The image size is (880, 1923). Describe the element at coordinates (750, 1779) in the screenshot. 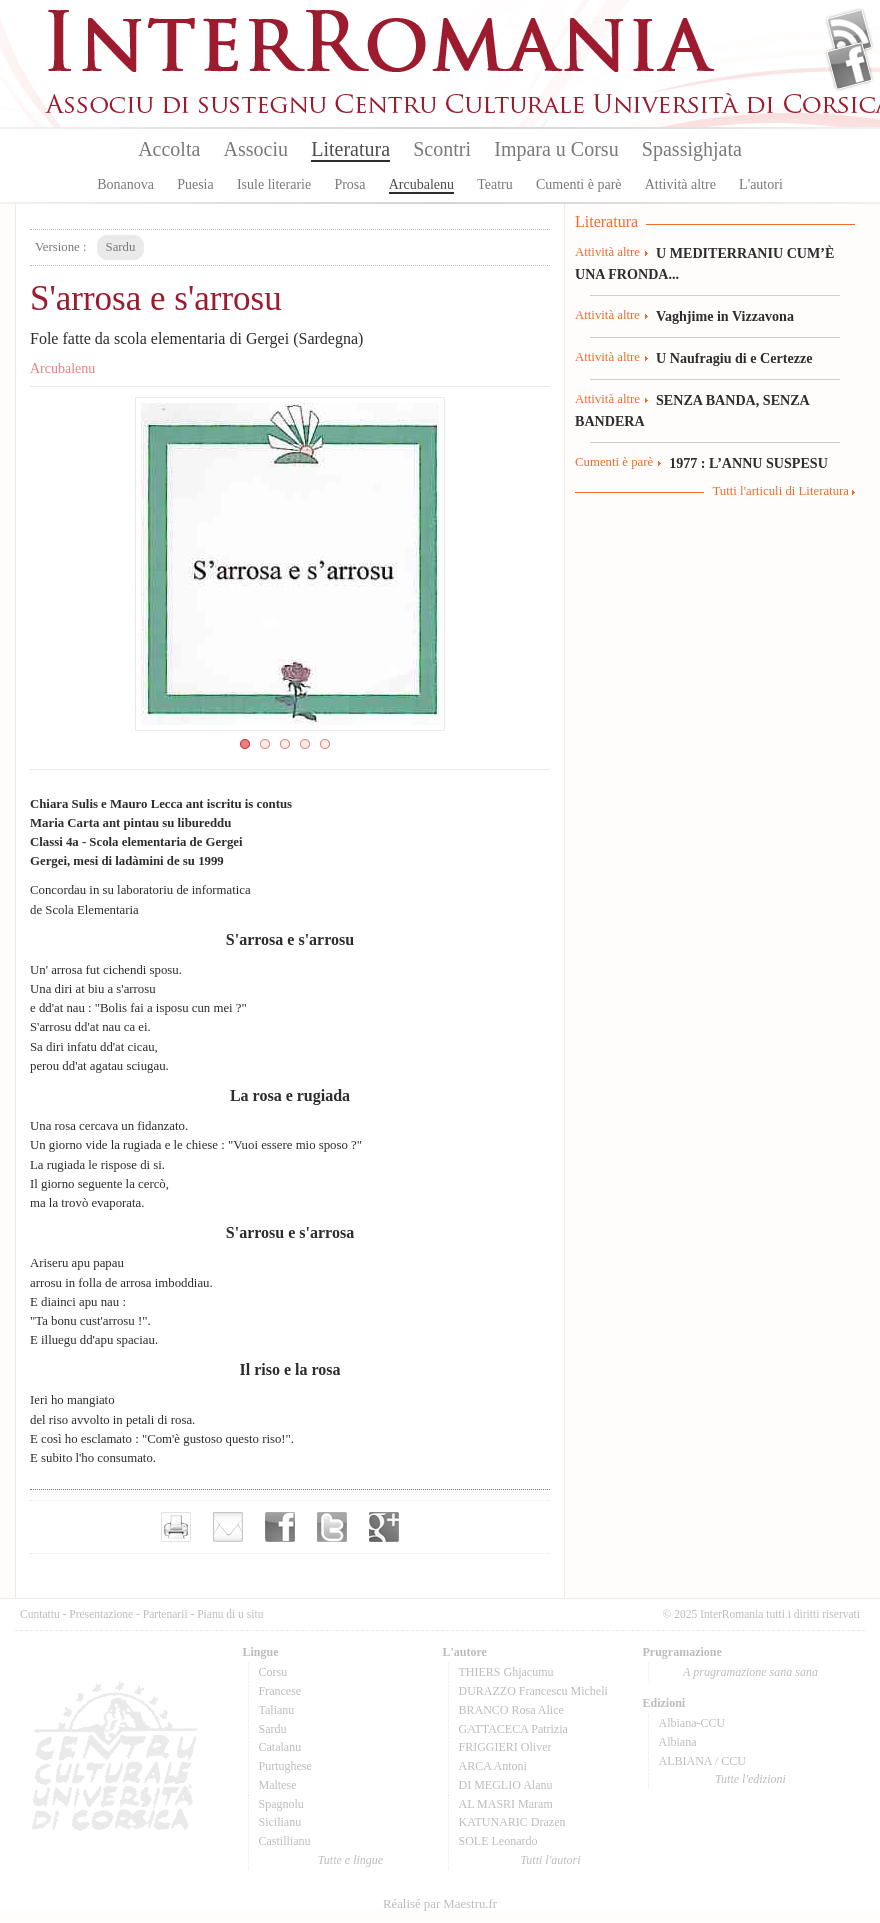

I see `Tutte l'edizioni` at that location.